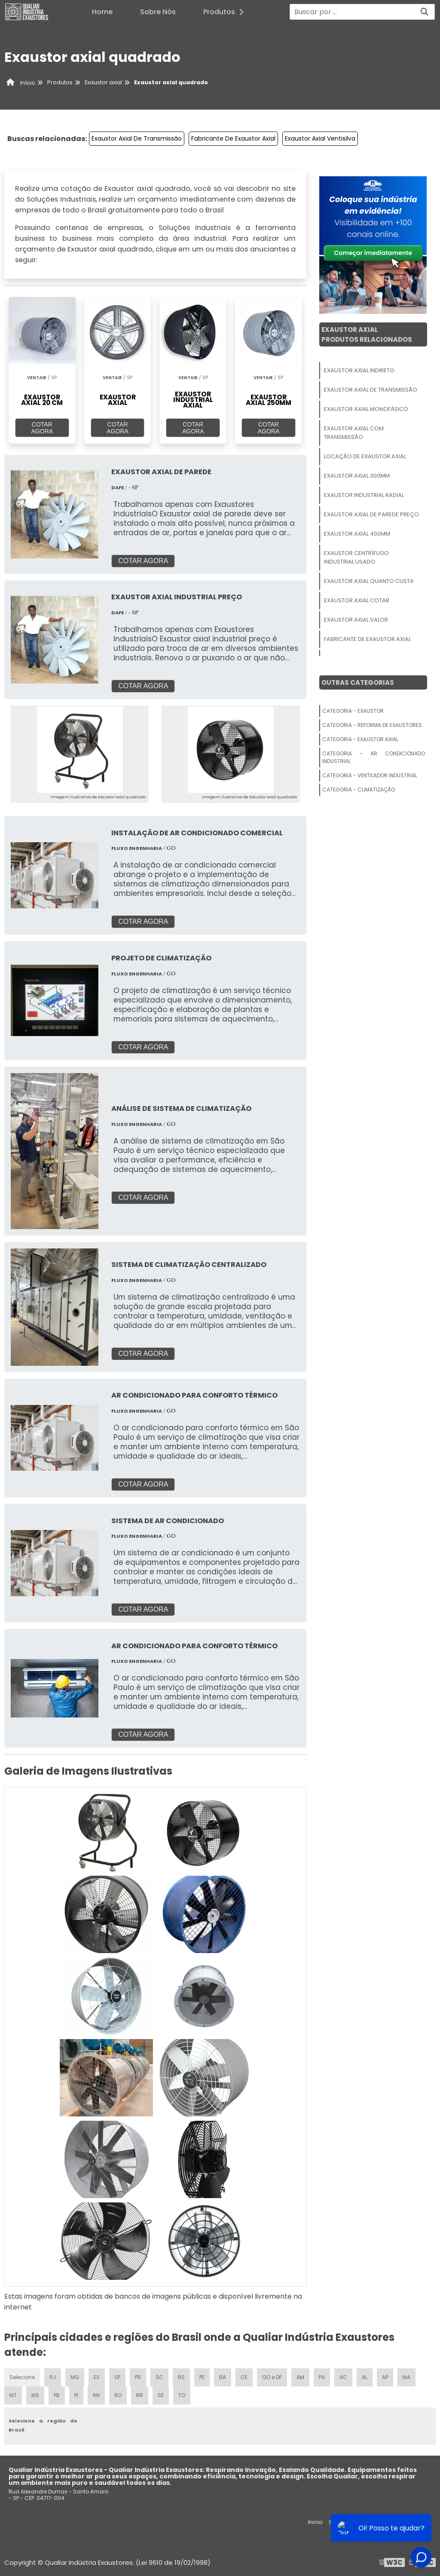  What do you see at coordinates (364, 495) in the screenshot?
I see `Exaustor Industrial Radial` at bounding box center [364, 495].